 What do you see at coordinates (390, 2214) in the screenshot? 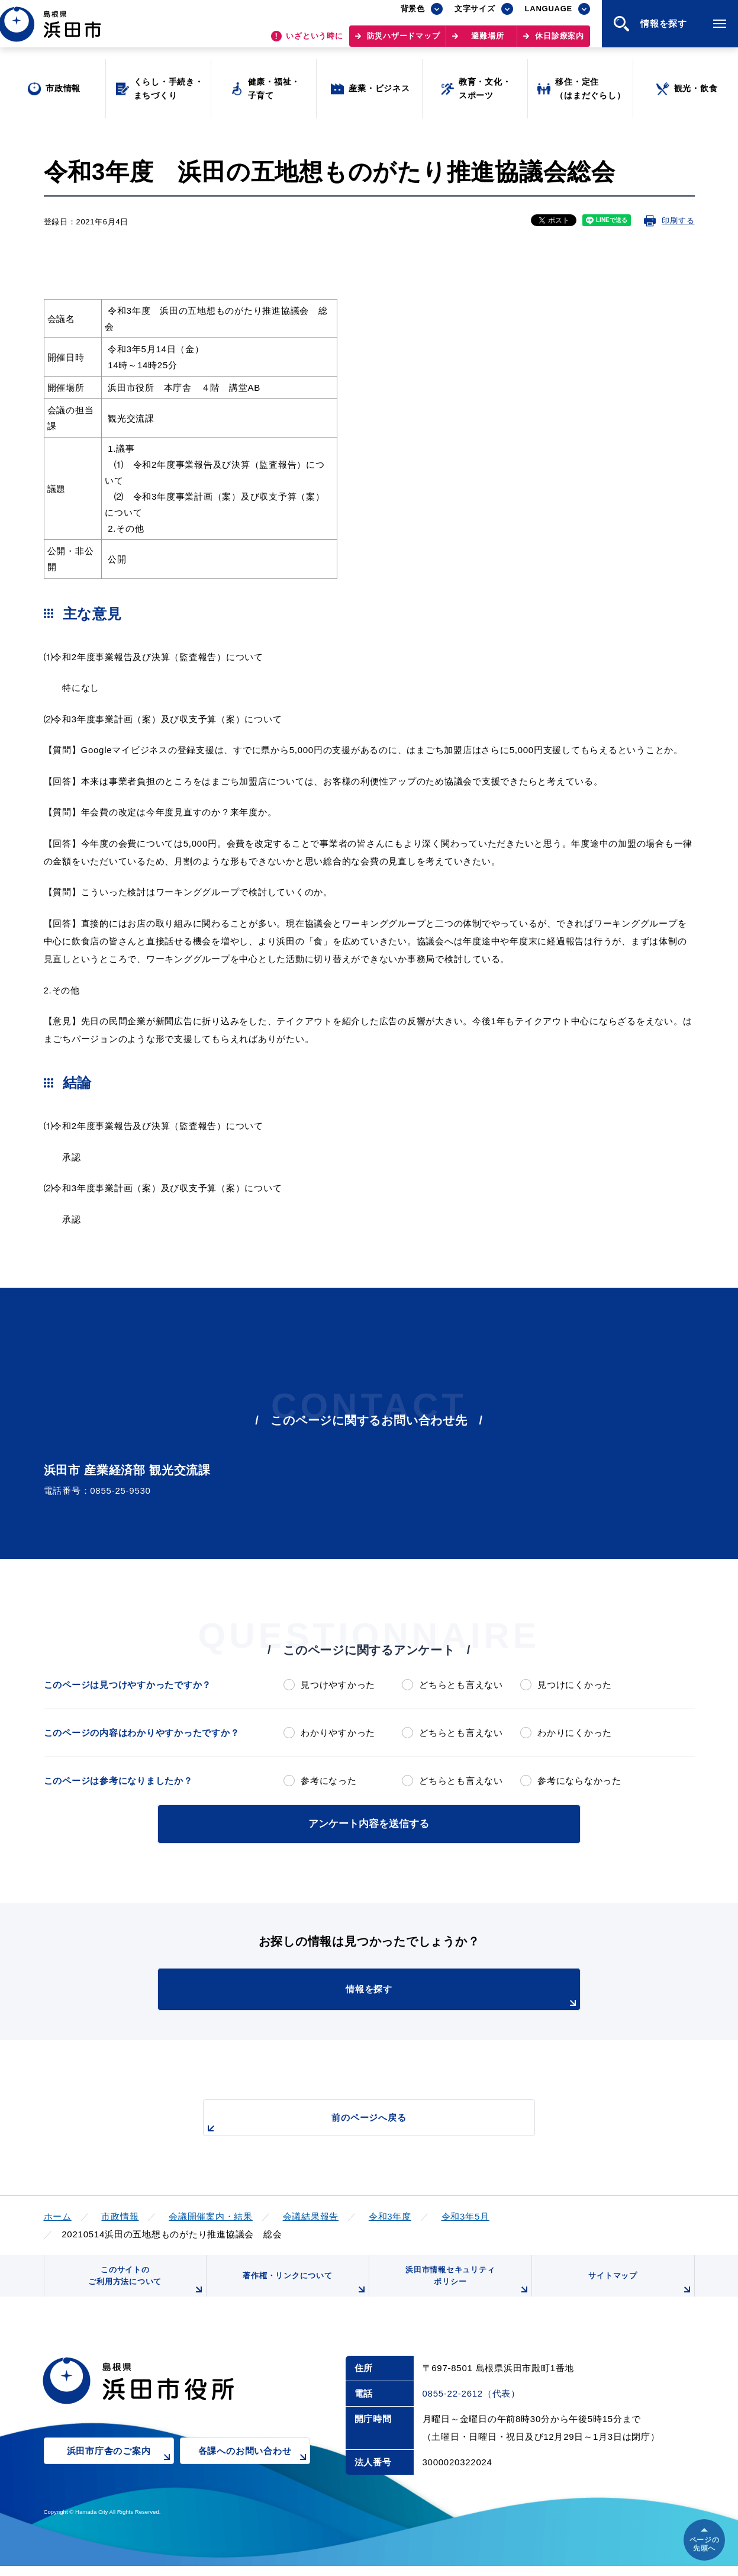
I see `令和3年度` at bounding box center [390, 2214].